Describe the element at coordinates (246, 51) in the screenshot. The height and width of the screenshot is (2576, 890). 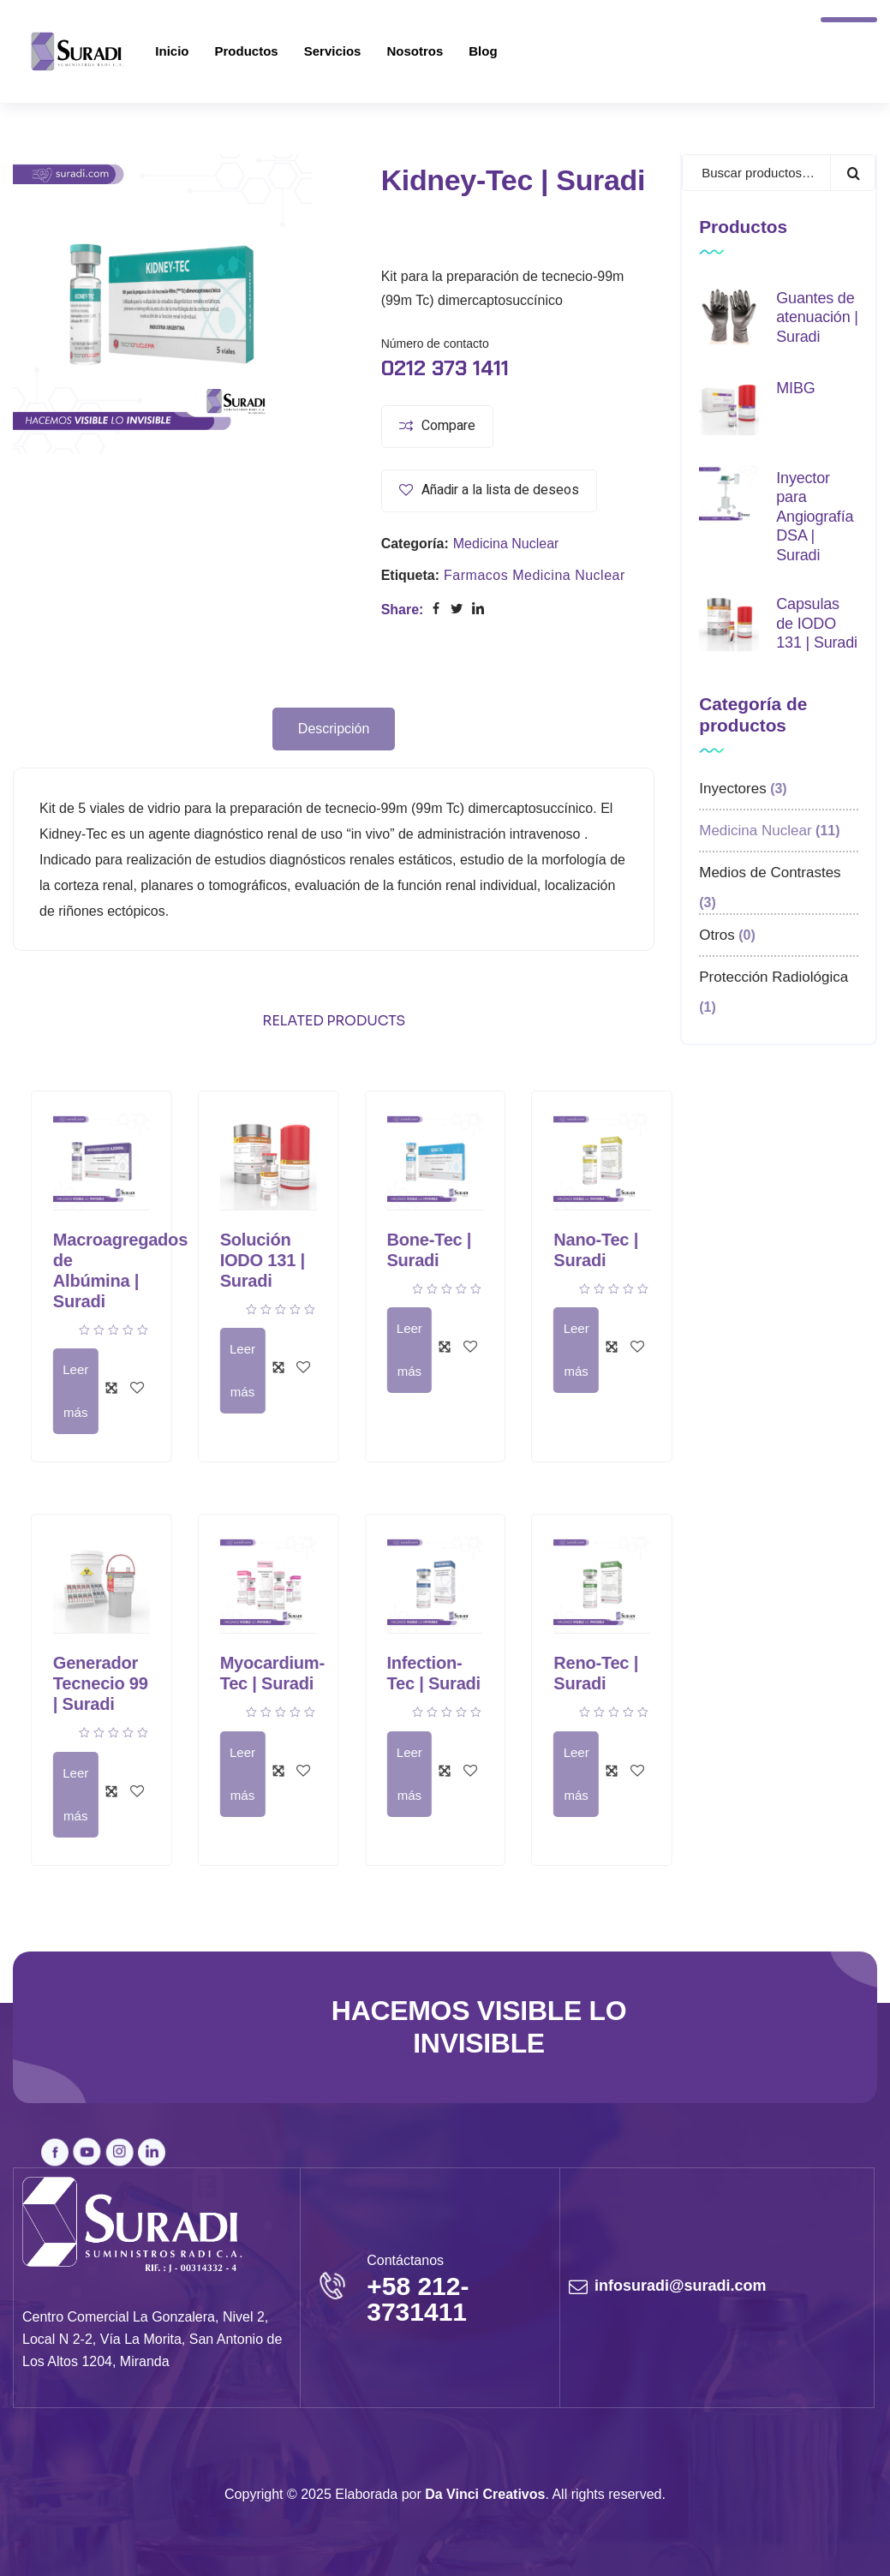
I see `Productos` at that location.